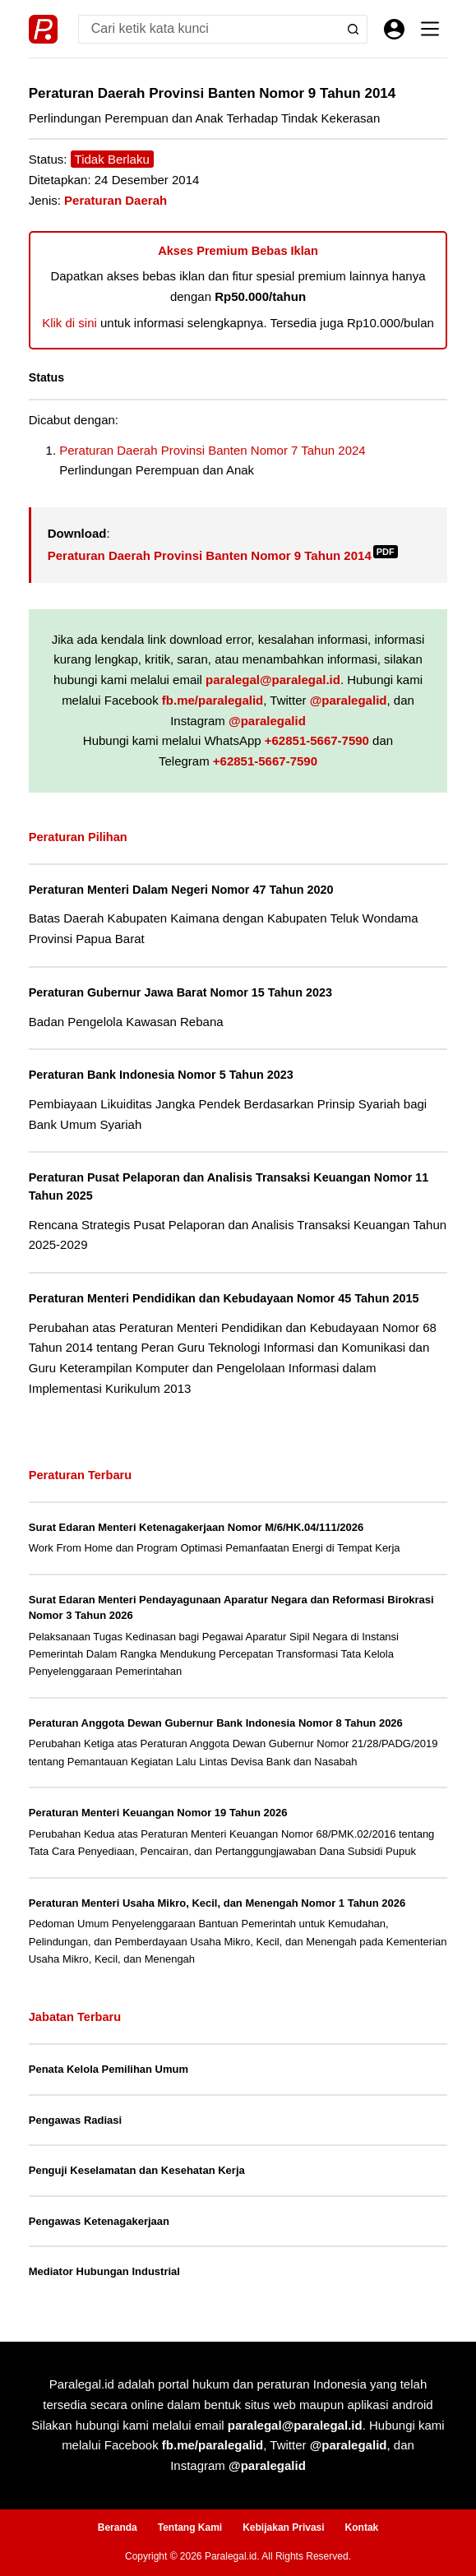 The height and width of the screenshot is (2576, 476). I want to click on Pengawas Radiasi, so click(75, 2120).